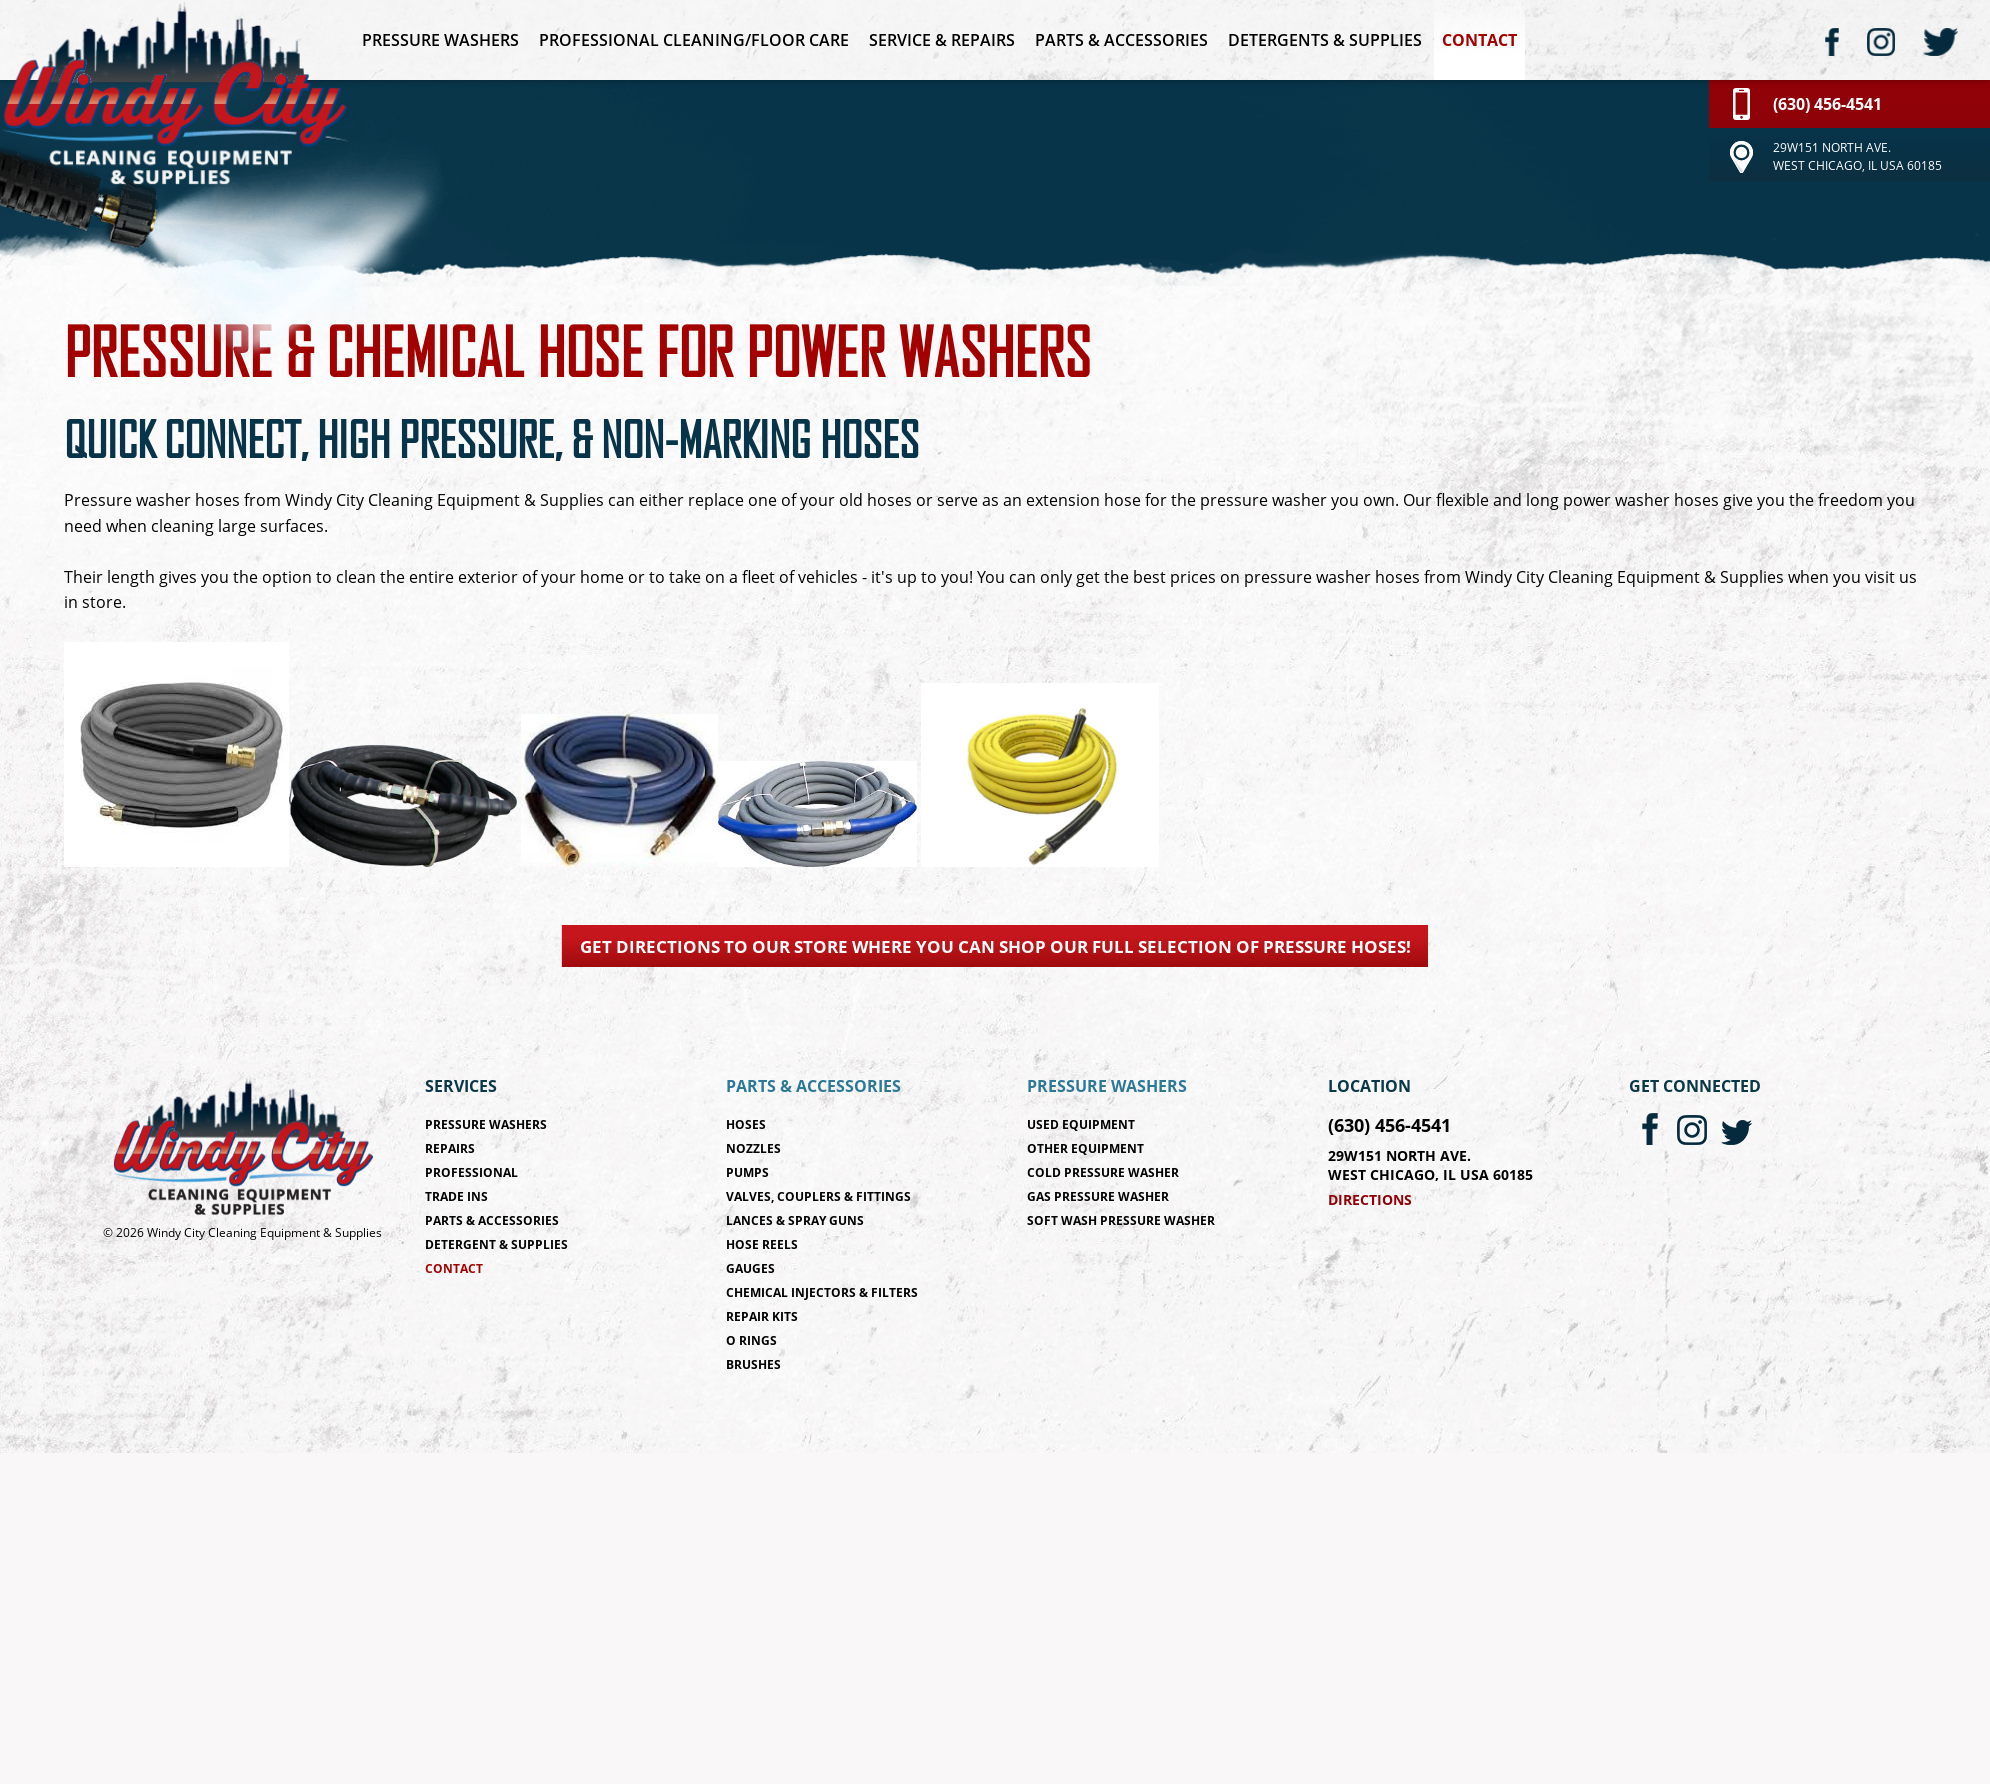 This screenshot has width=1990, height=1784. I want to click on Get directions to our store where you can shop our full selection of pressure hoses!, so click(995, 946).